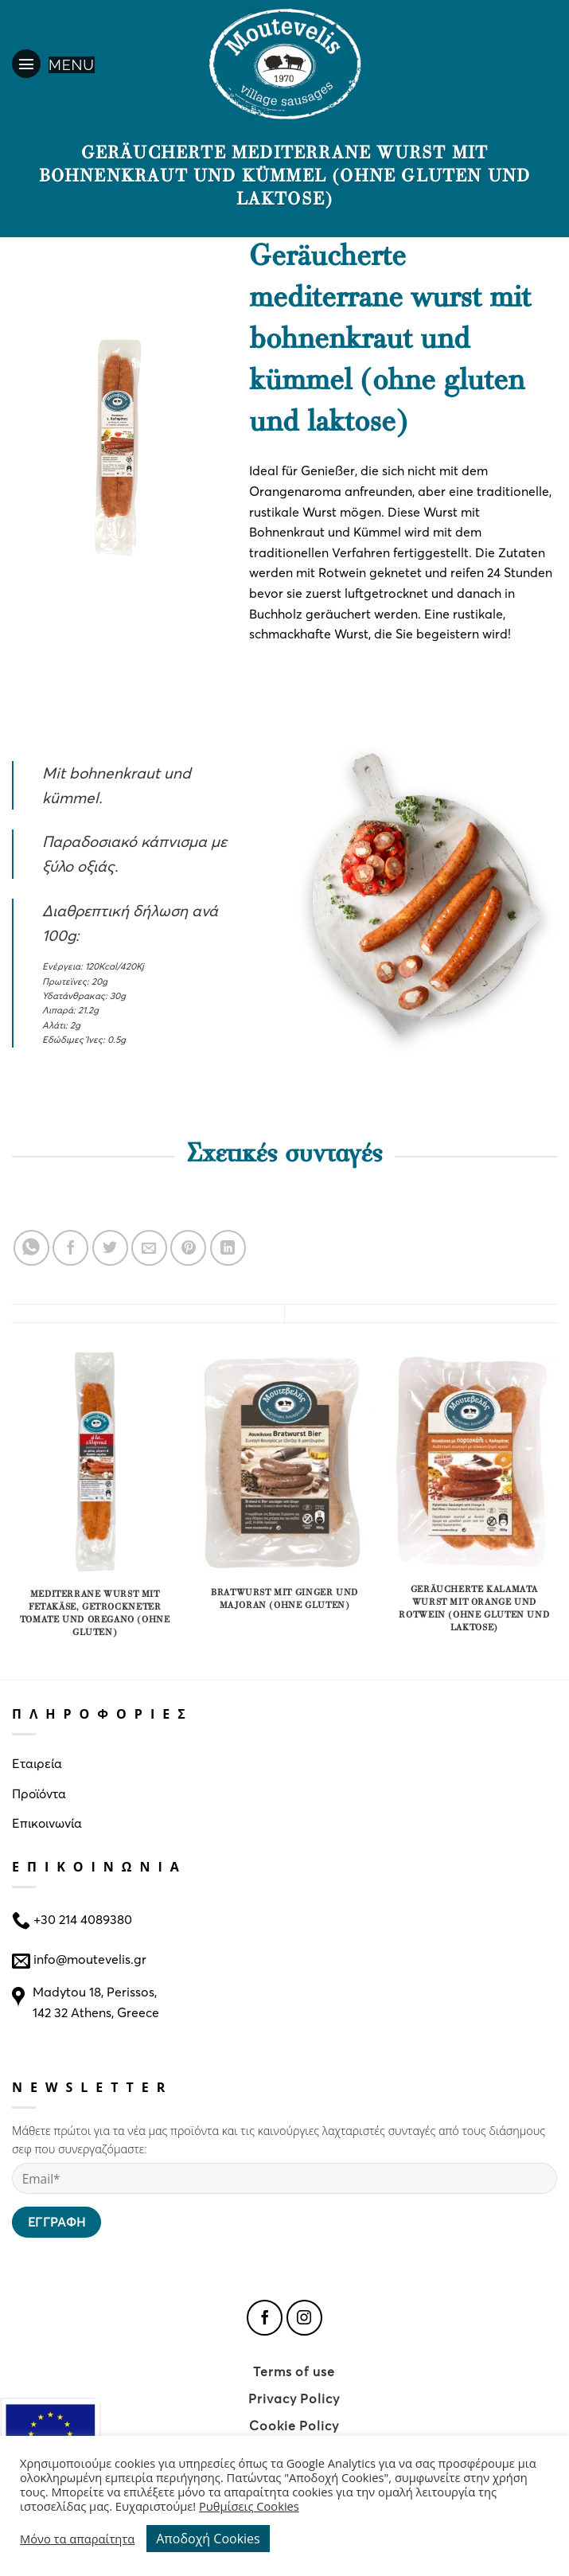 The height and width of the screenshot is (2576, 569). Describe the element at coordinates (249, 2506) in the screenshot. I see `Ρυθμίσεις Cookies [button]` at that location.